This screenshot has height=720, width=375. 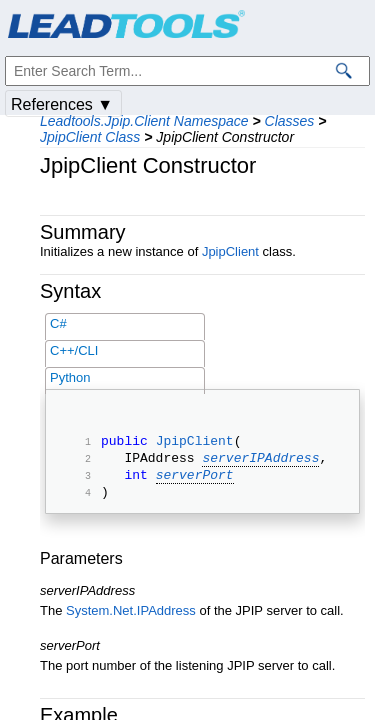 I want to click on C#, so click(x=58, y=323).